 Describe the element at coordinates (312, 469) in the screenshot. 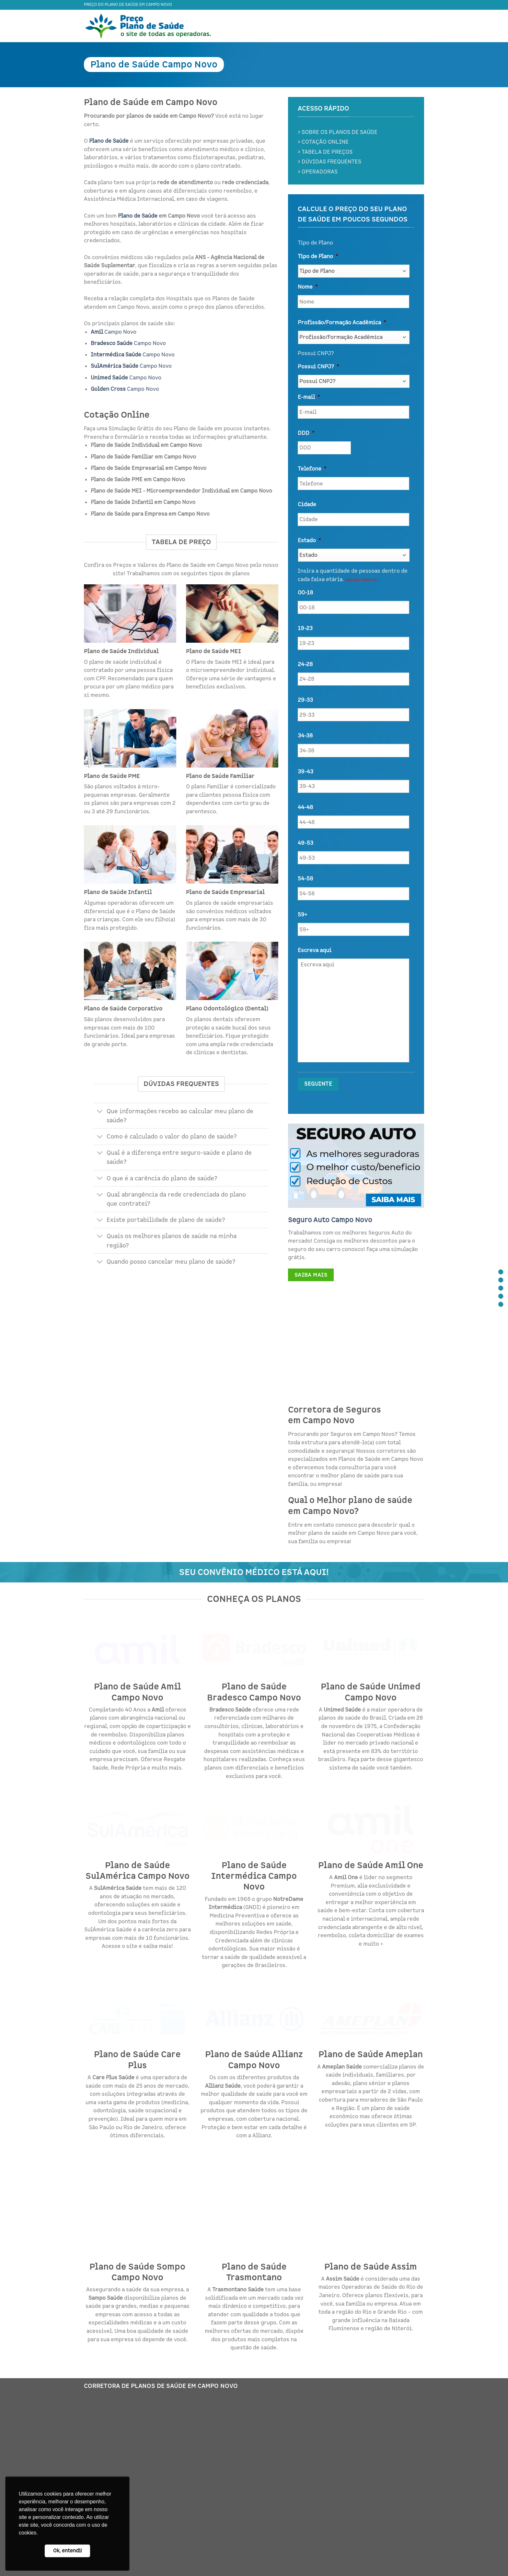

I see `Telefone` at that location.